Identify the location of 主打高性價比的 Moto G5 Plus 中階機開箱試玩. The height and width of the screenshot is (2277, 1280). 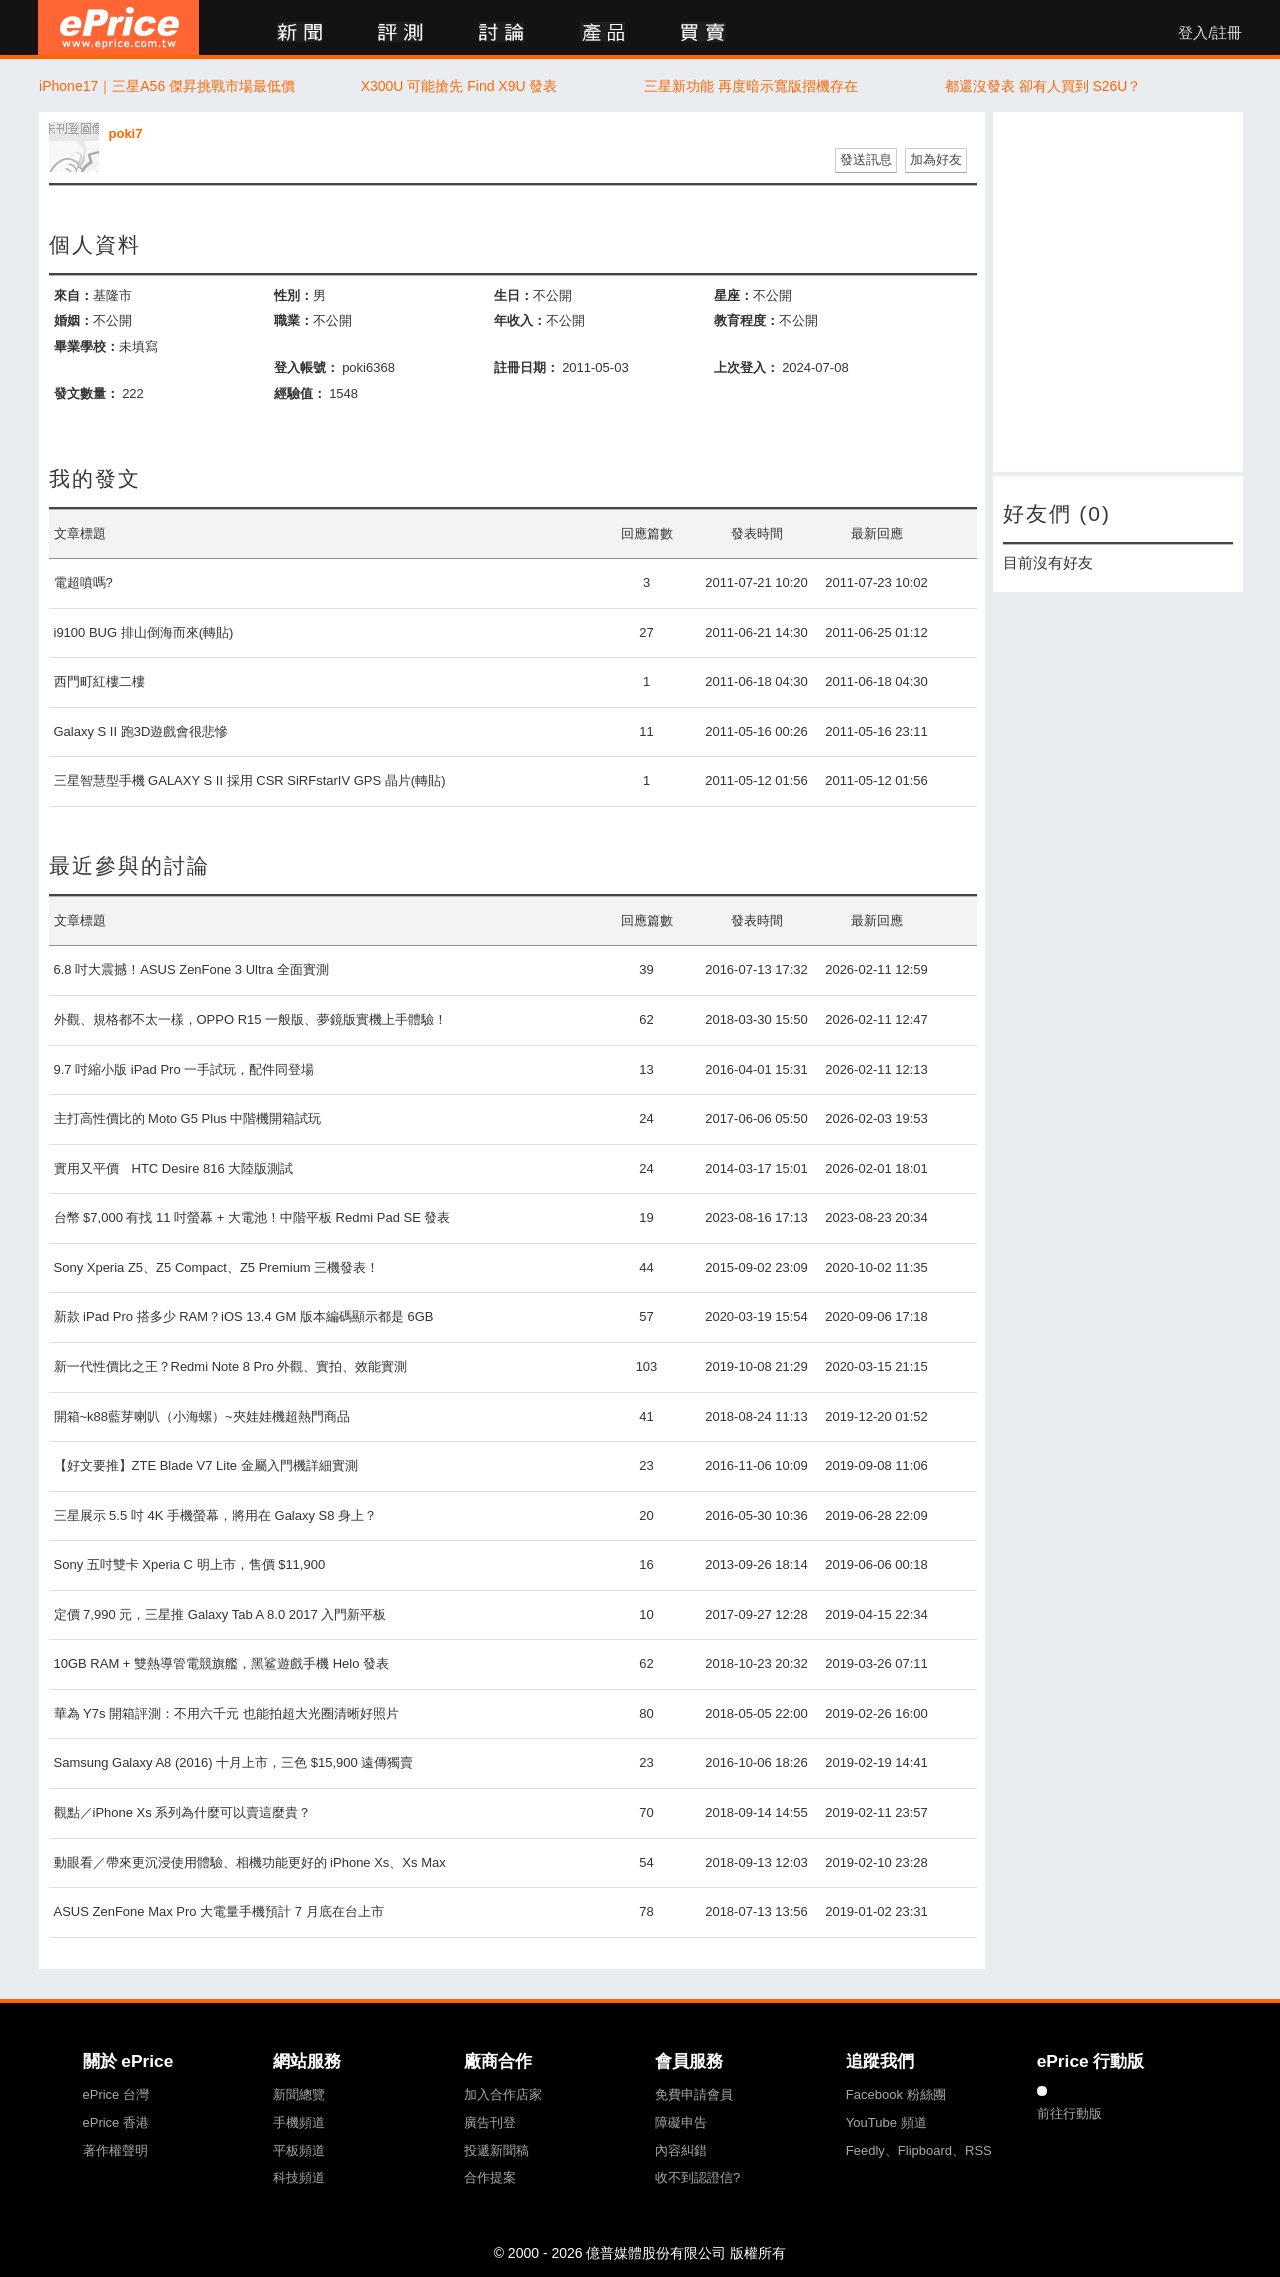
(188, 1118).